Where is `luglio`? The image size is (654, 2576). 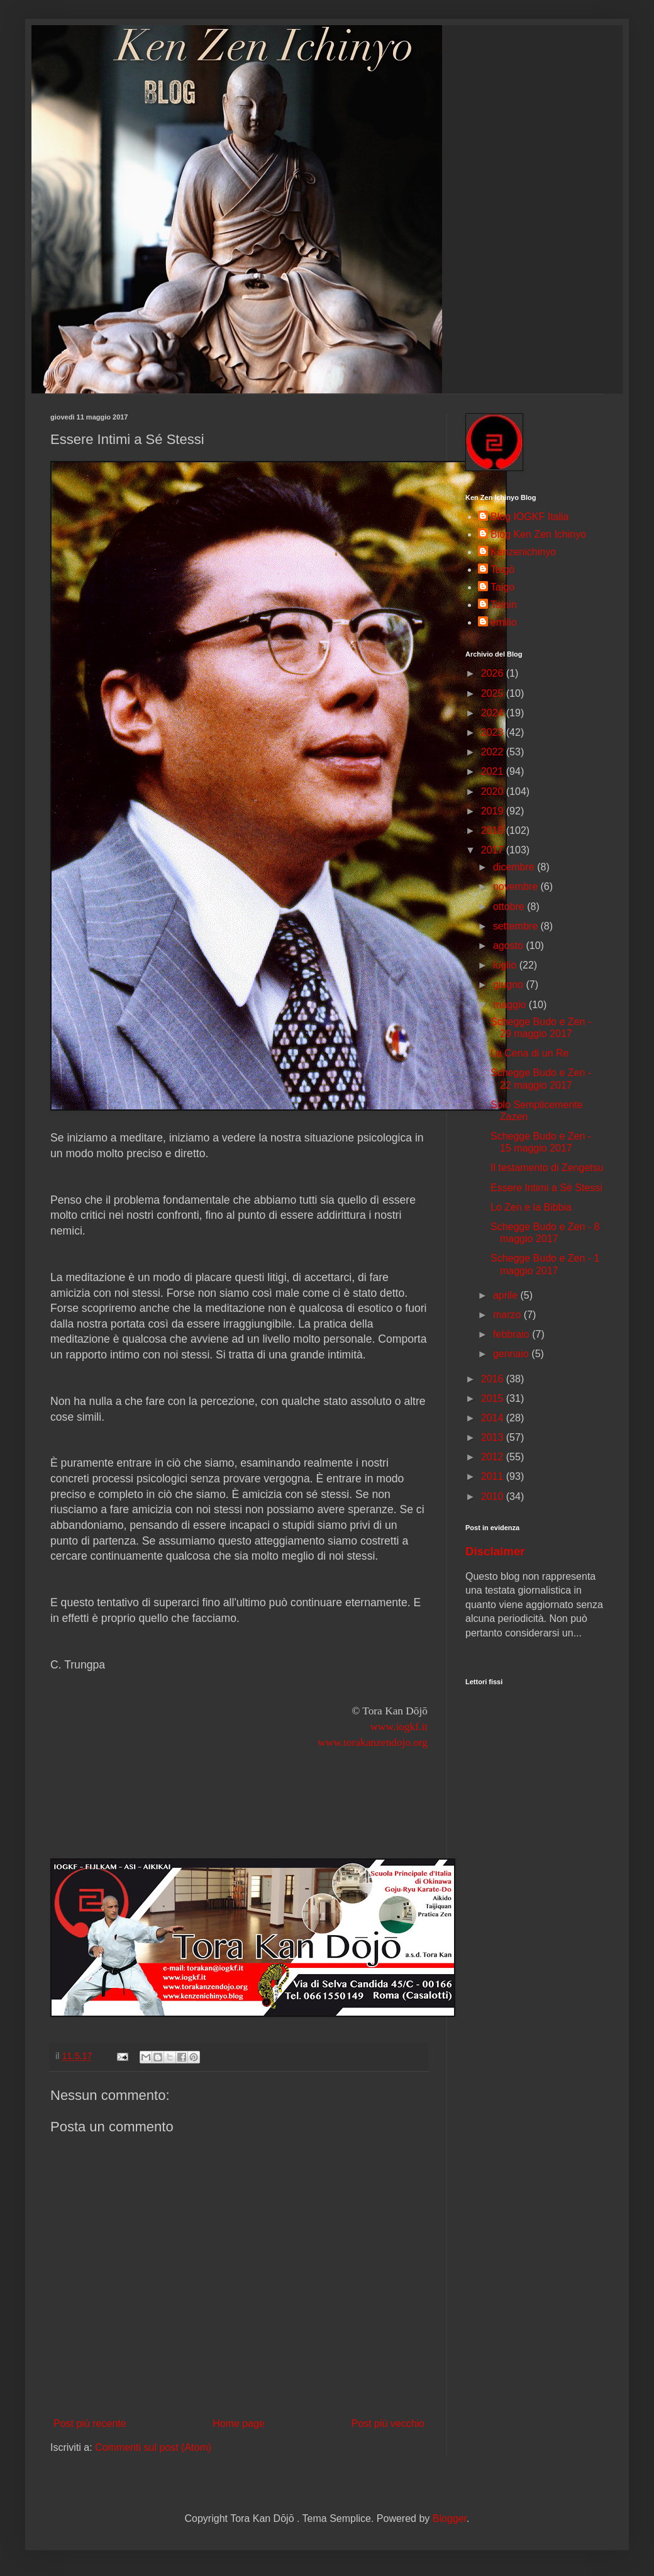
luglio is located at coordinates (506, 965).